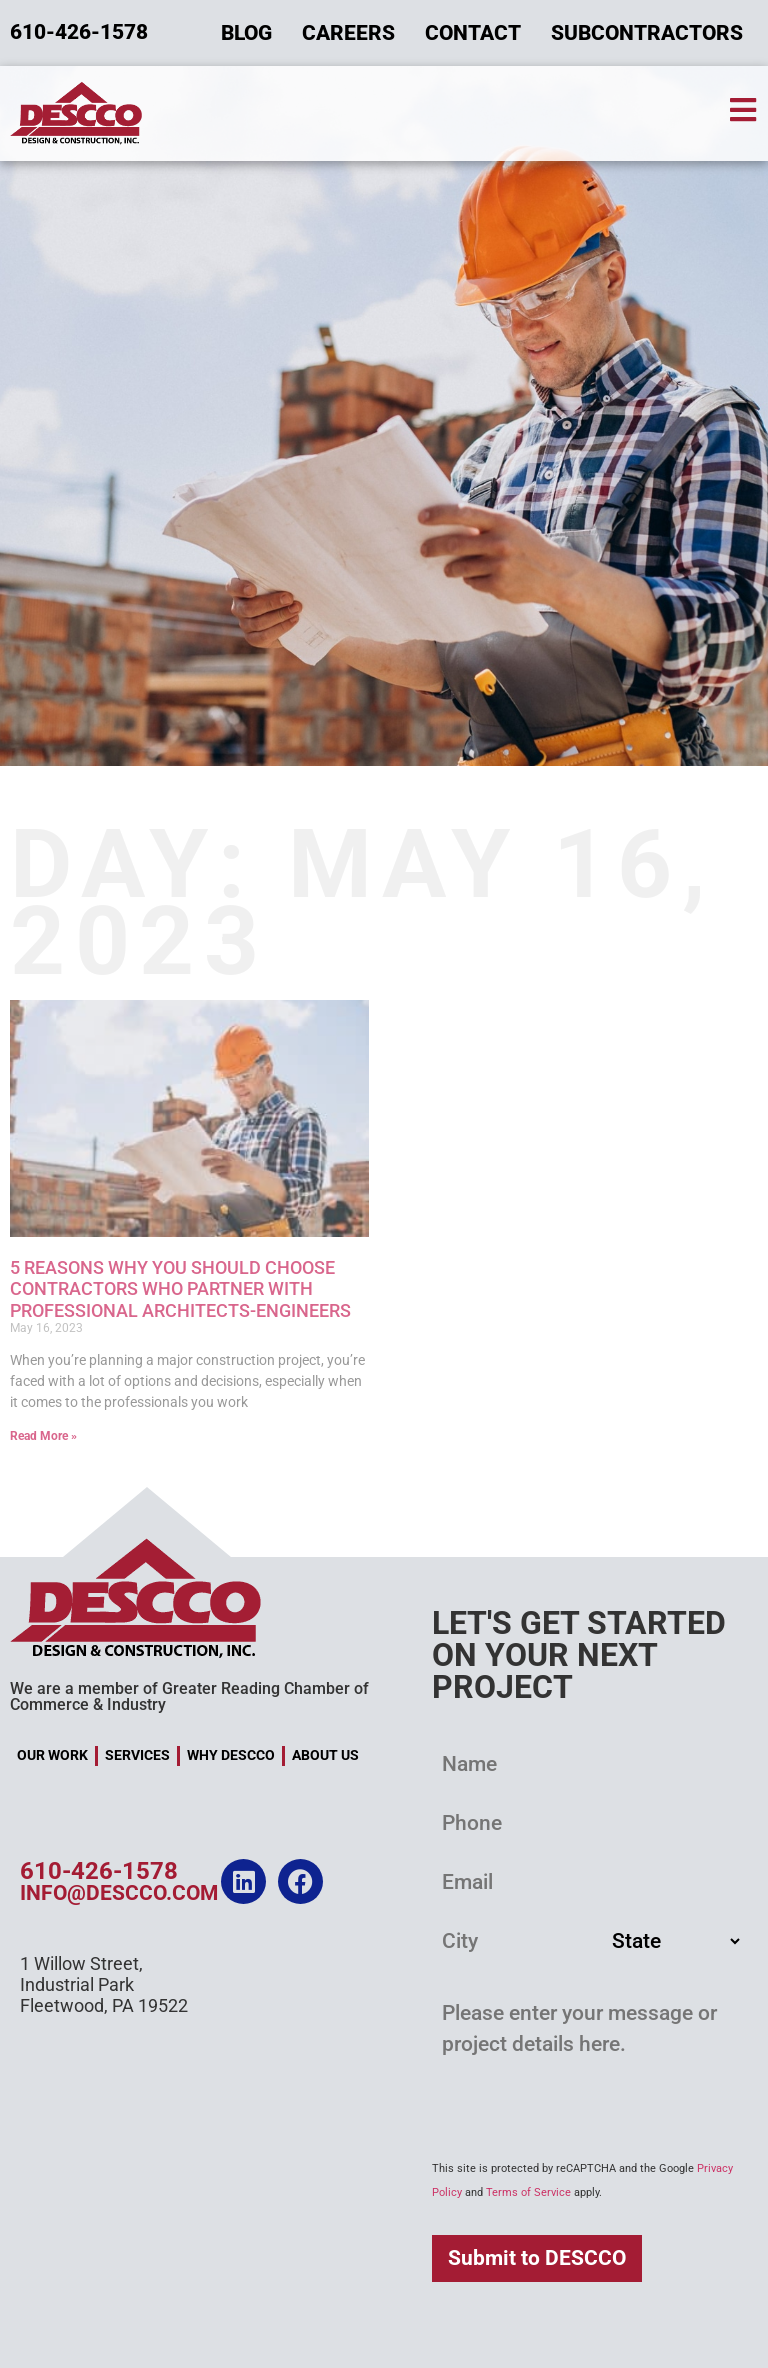 The width and height of the screenshot is (768, 2368). What do you see at coordinates (189, 1696) in the screenshot?
I see `We are a member of Greater Reading Chamber of Commerce & Industry` at bounding box center [189, 1696].